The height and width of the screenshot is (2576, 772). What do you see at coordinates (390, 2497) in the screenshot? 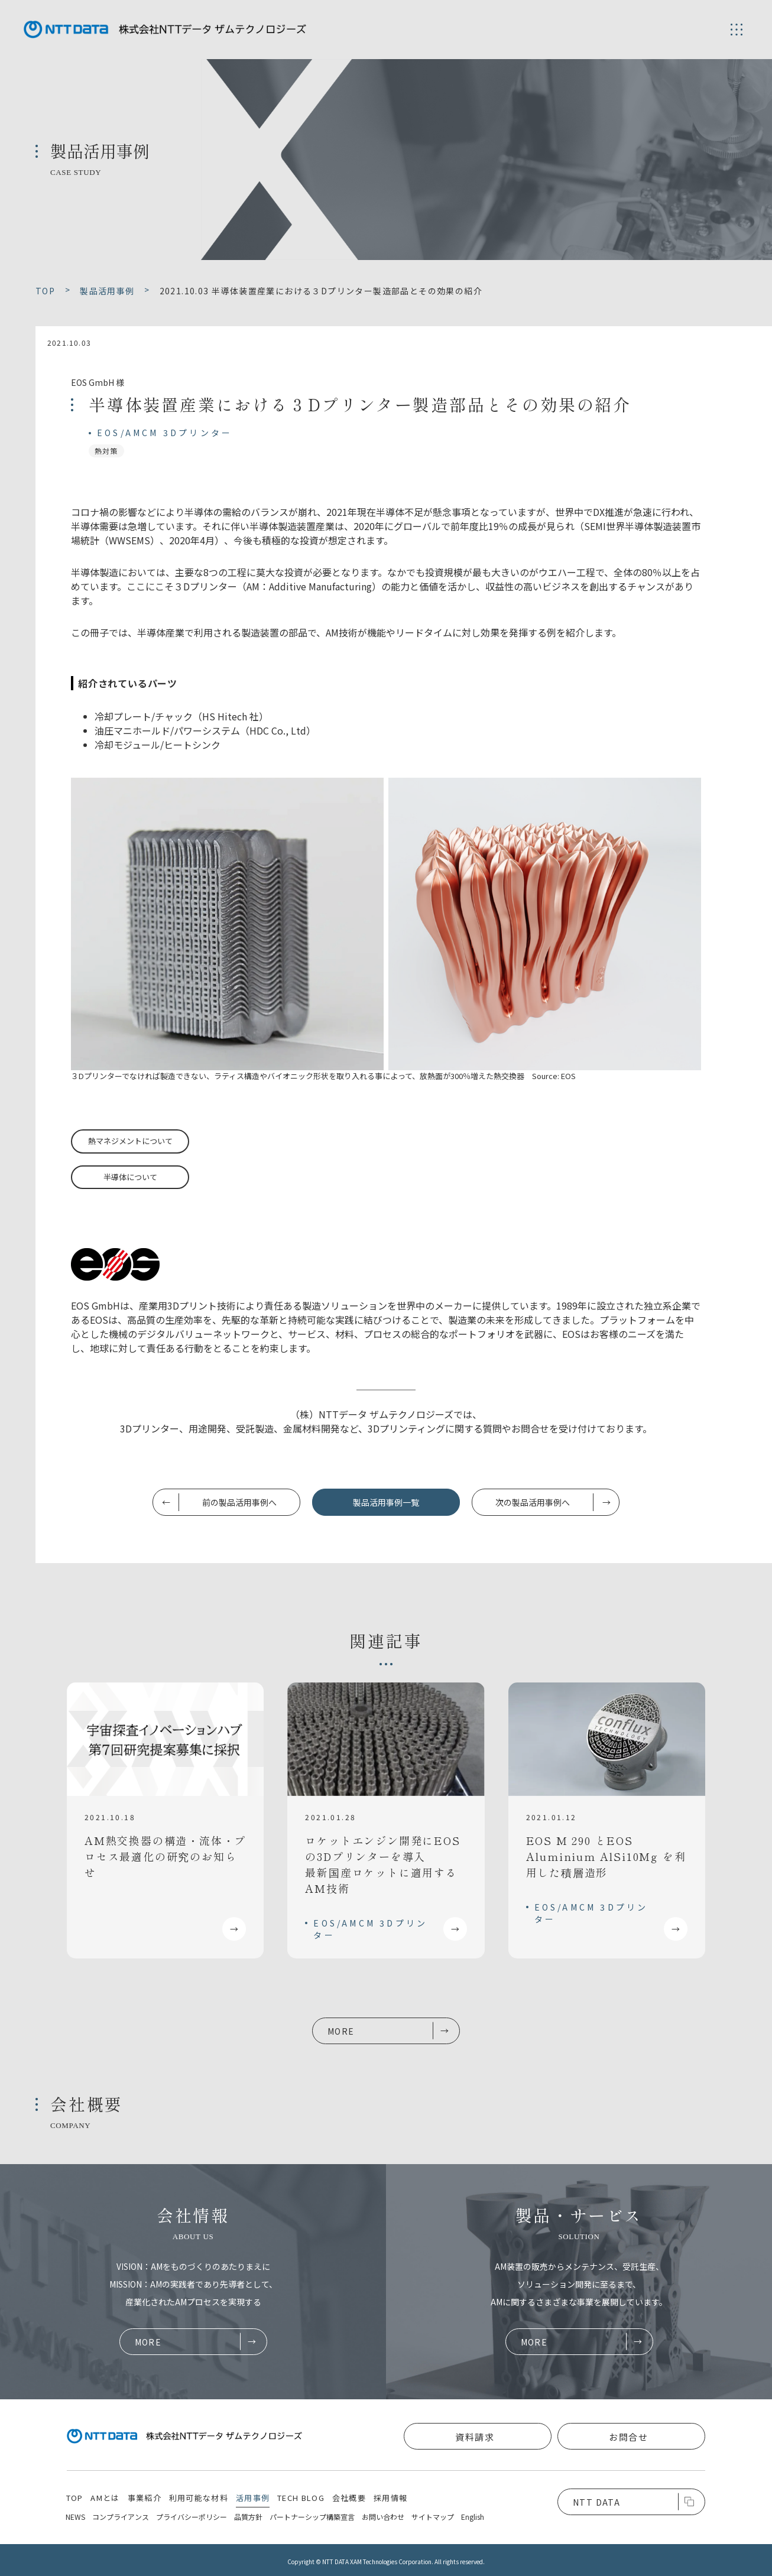
I see `採用情報` at bounding box center [390, 2497].